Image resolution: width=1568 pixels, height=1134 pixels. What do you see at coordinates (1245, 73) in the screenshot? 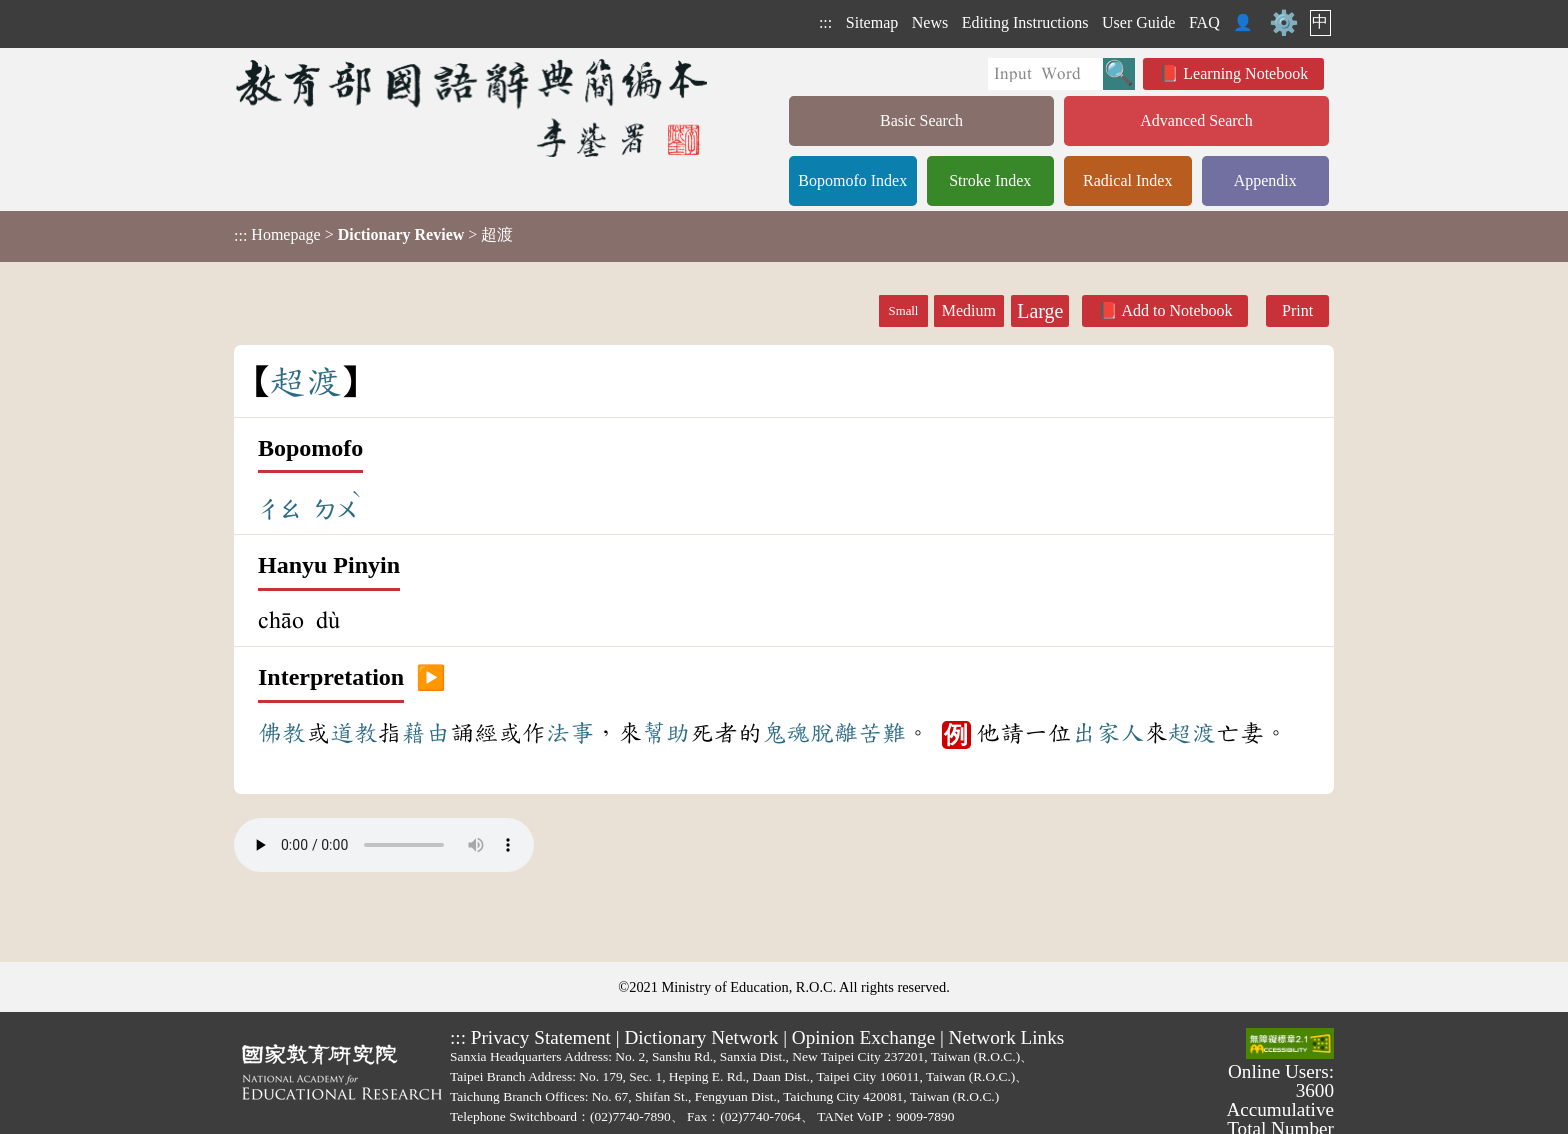
I see `Learning Notebook` at bounding box center [1245, 73].